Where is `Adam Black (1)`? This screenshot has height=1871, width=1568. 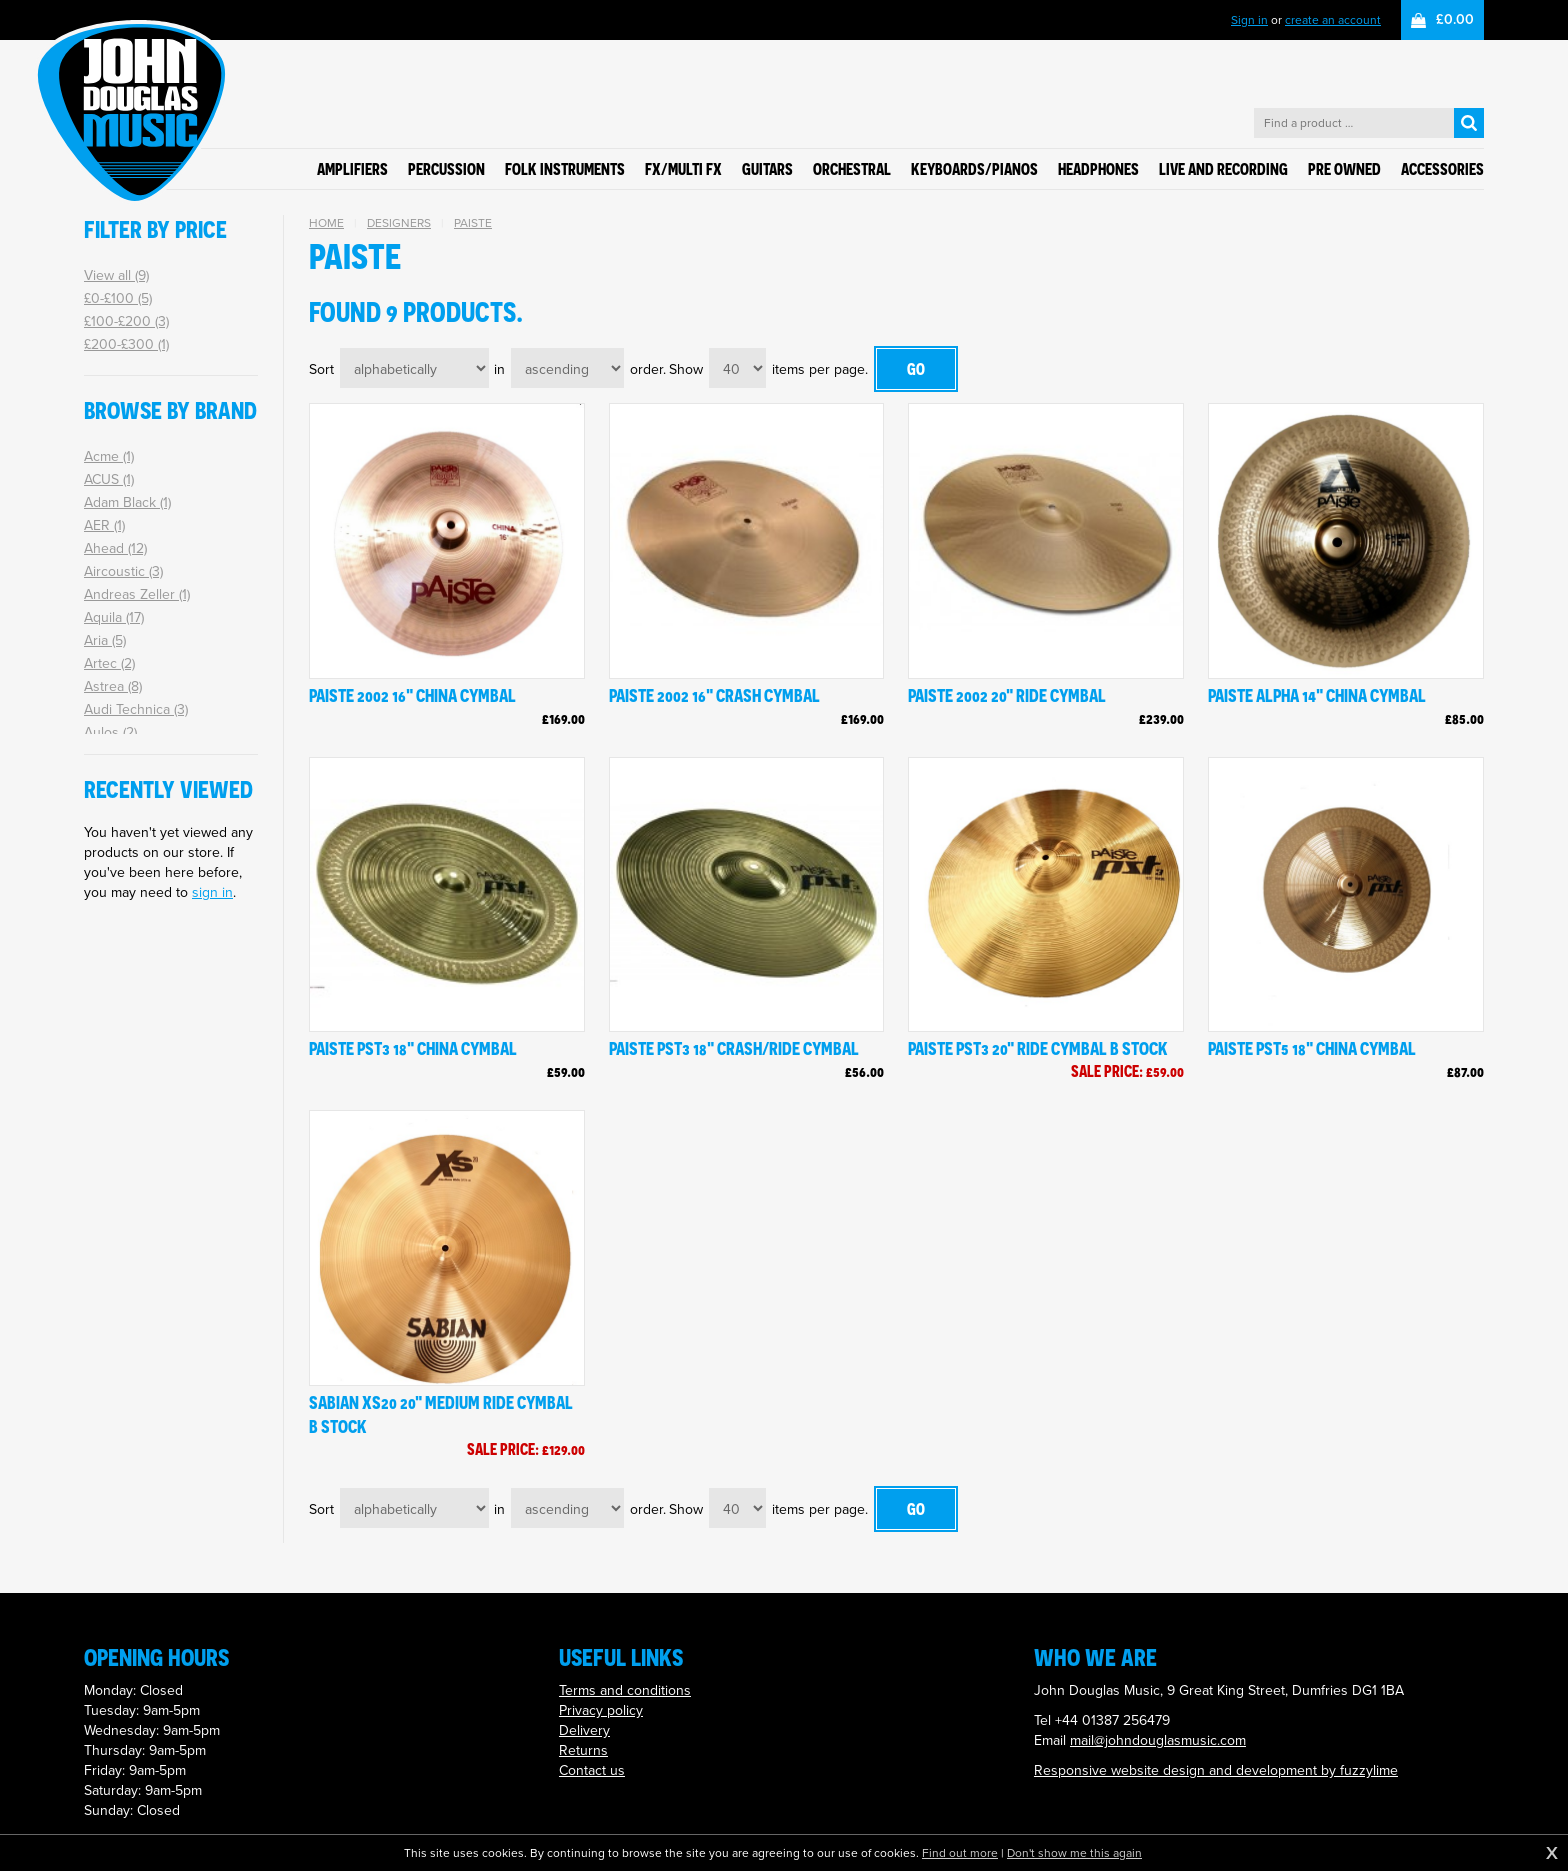 Adam Black (1) is located at coordinates (127, 502).